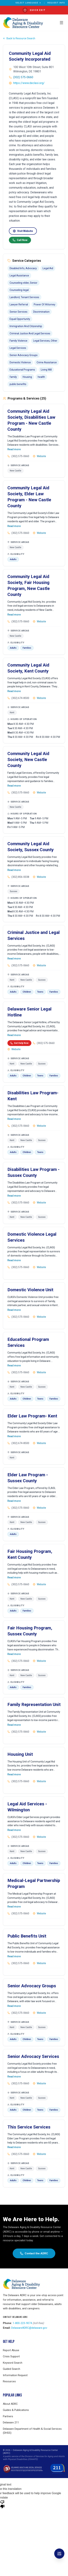 The image size is (68, 2576). What do you see at coordinates (20, 240) in the screenshot?
I see `Call Now` at bounding box center [20, 240].